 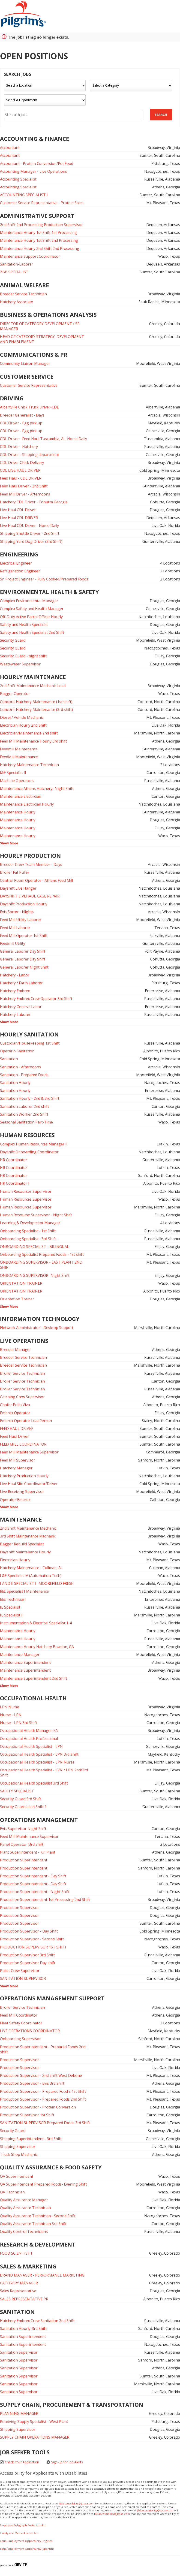 I want to click on SANITATION SUPERVISOR, so click(x=23, y=1978).